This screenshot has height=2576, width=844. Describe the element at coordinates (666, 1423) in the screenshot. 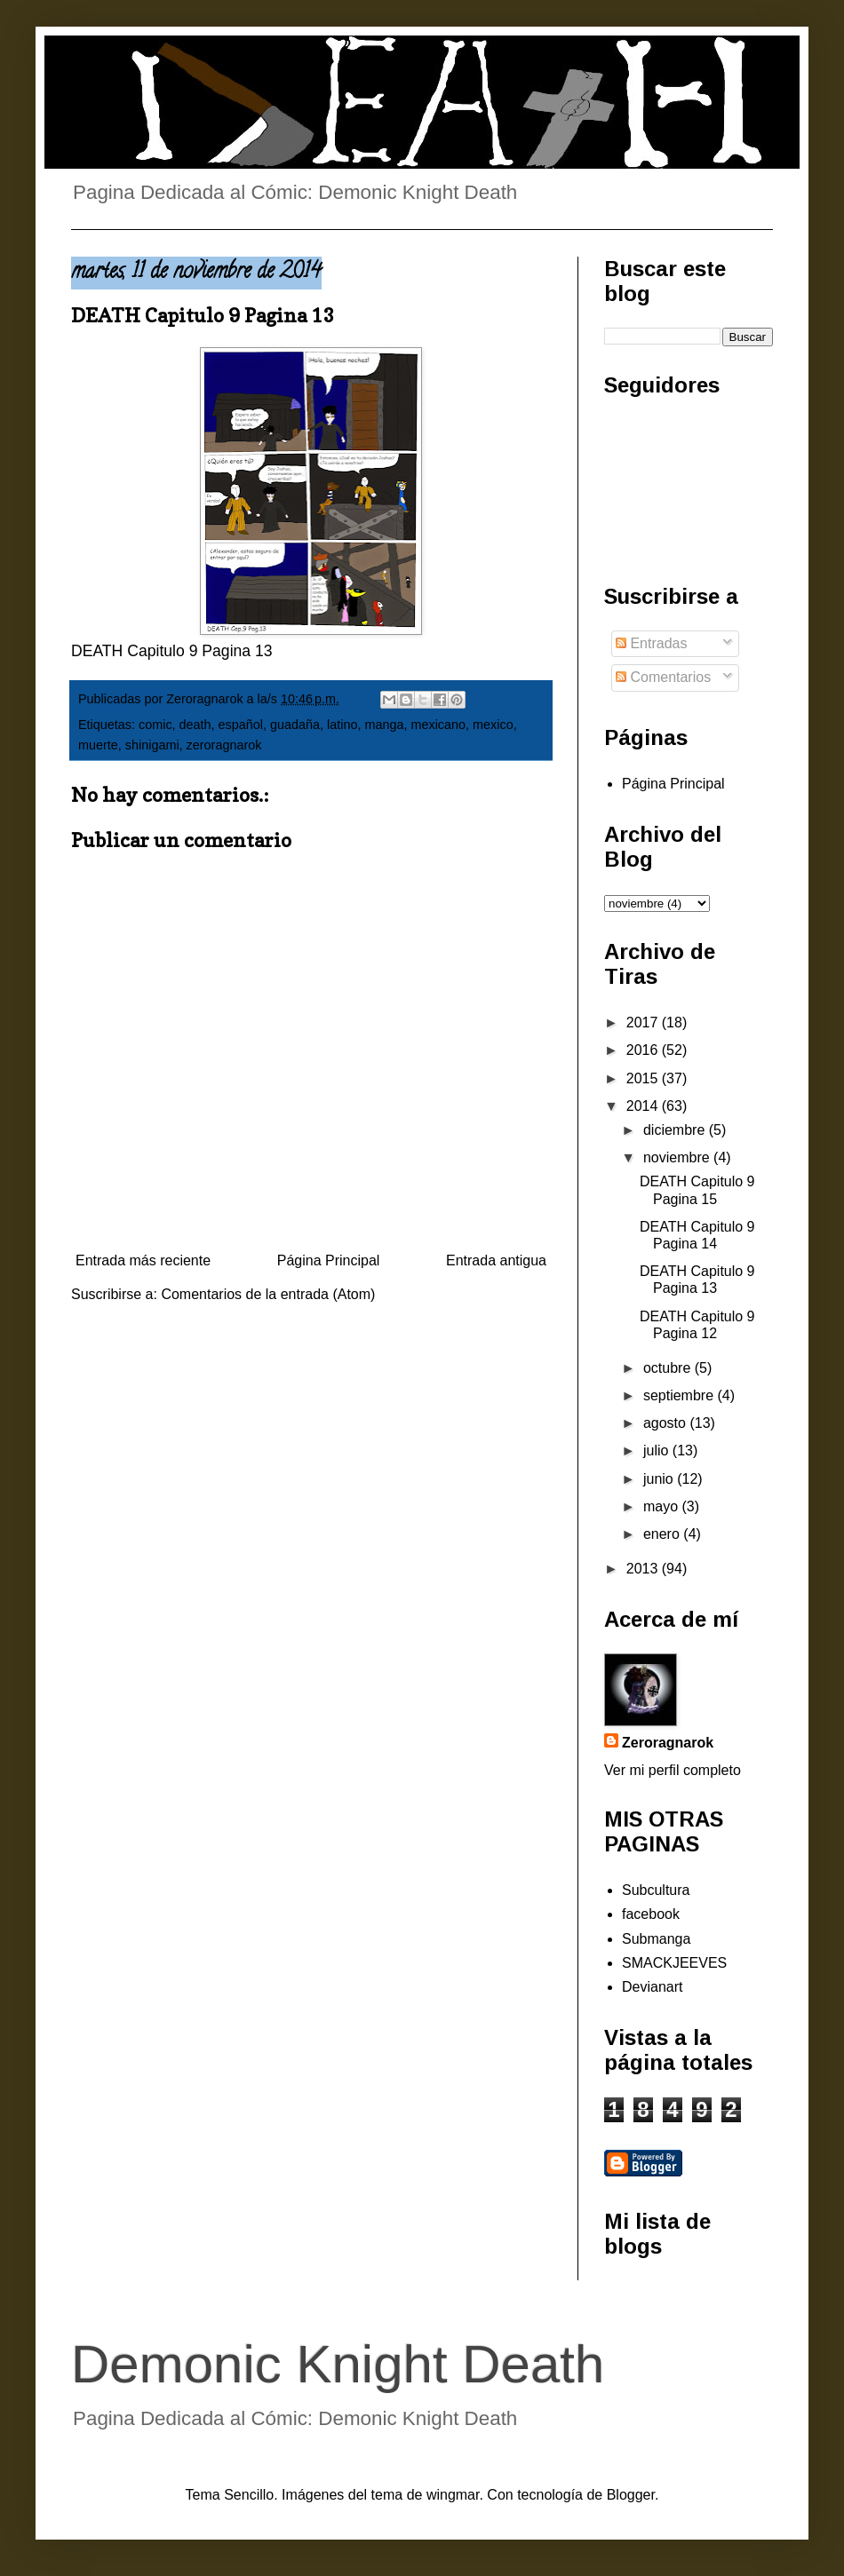

I see `agosto` at that location.